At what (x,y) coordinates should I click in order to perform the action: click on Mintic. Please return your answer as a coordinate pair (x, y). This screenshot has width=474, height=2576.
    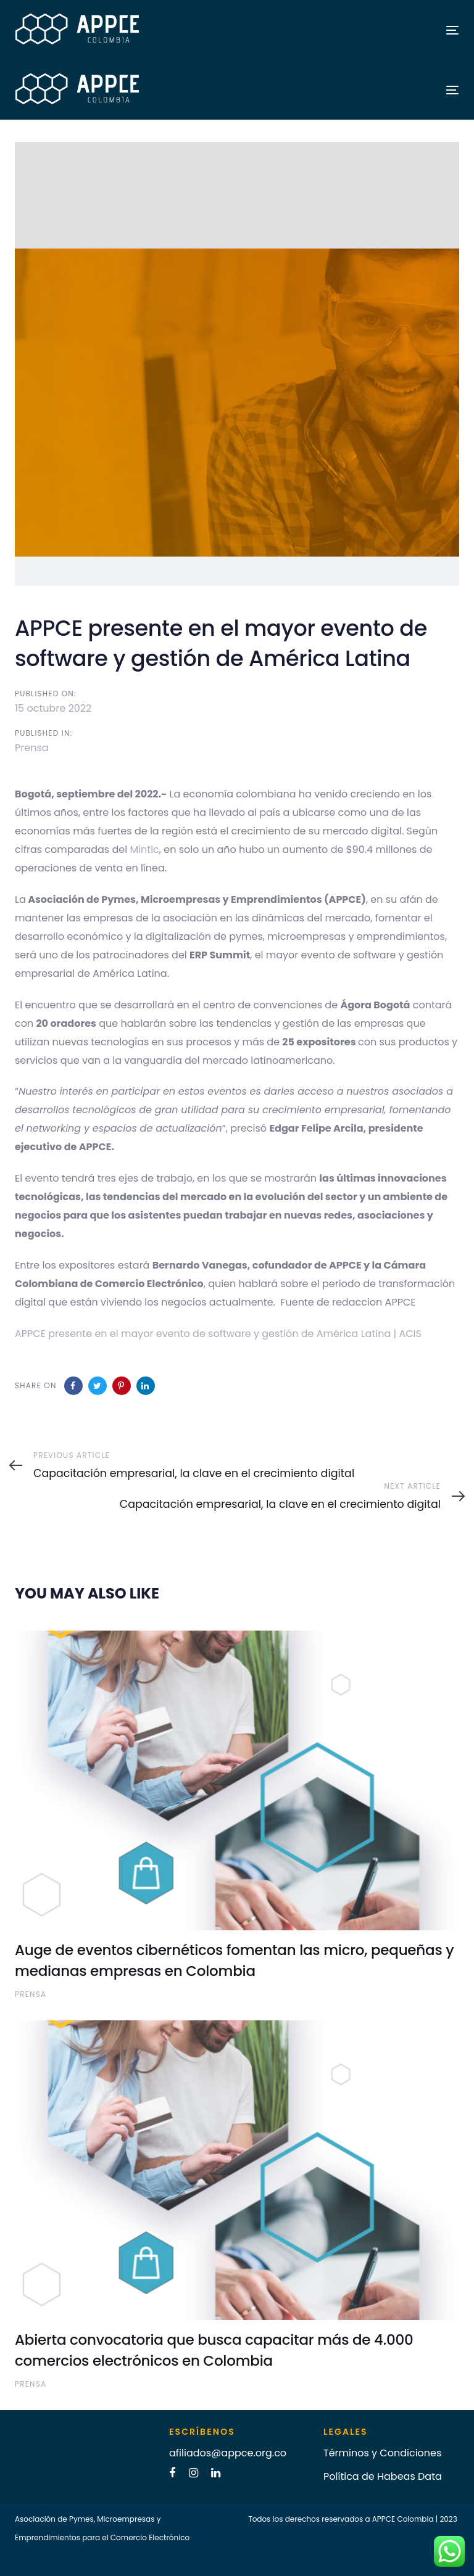
    Looking at the image, I should click on (144, 849).